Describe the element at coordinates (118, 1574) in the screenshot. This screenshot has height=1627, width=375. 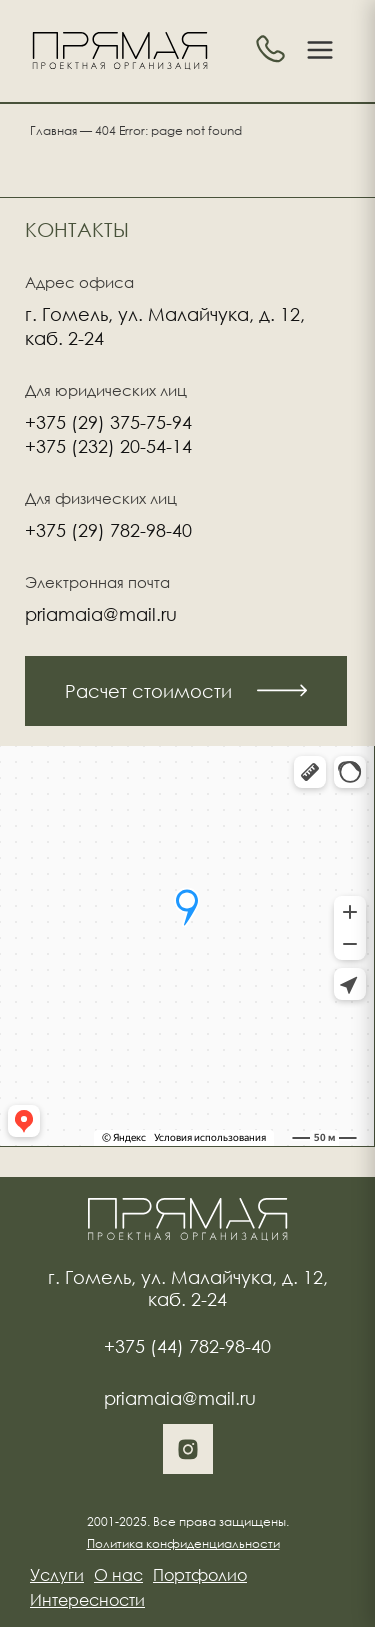
I see `О нас` at that location.